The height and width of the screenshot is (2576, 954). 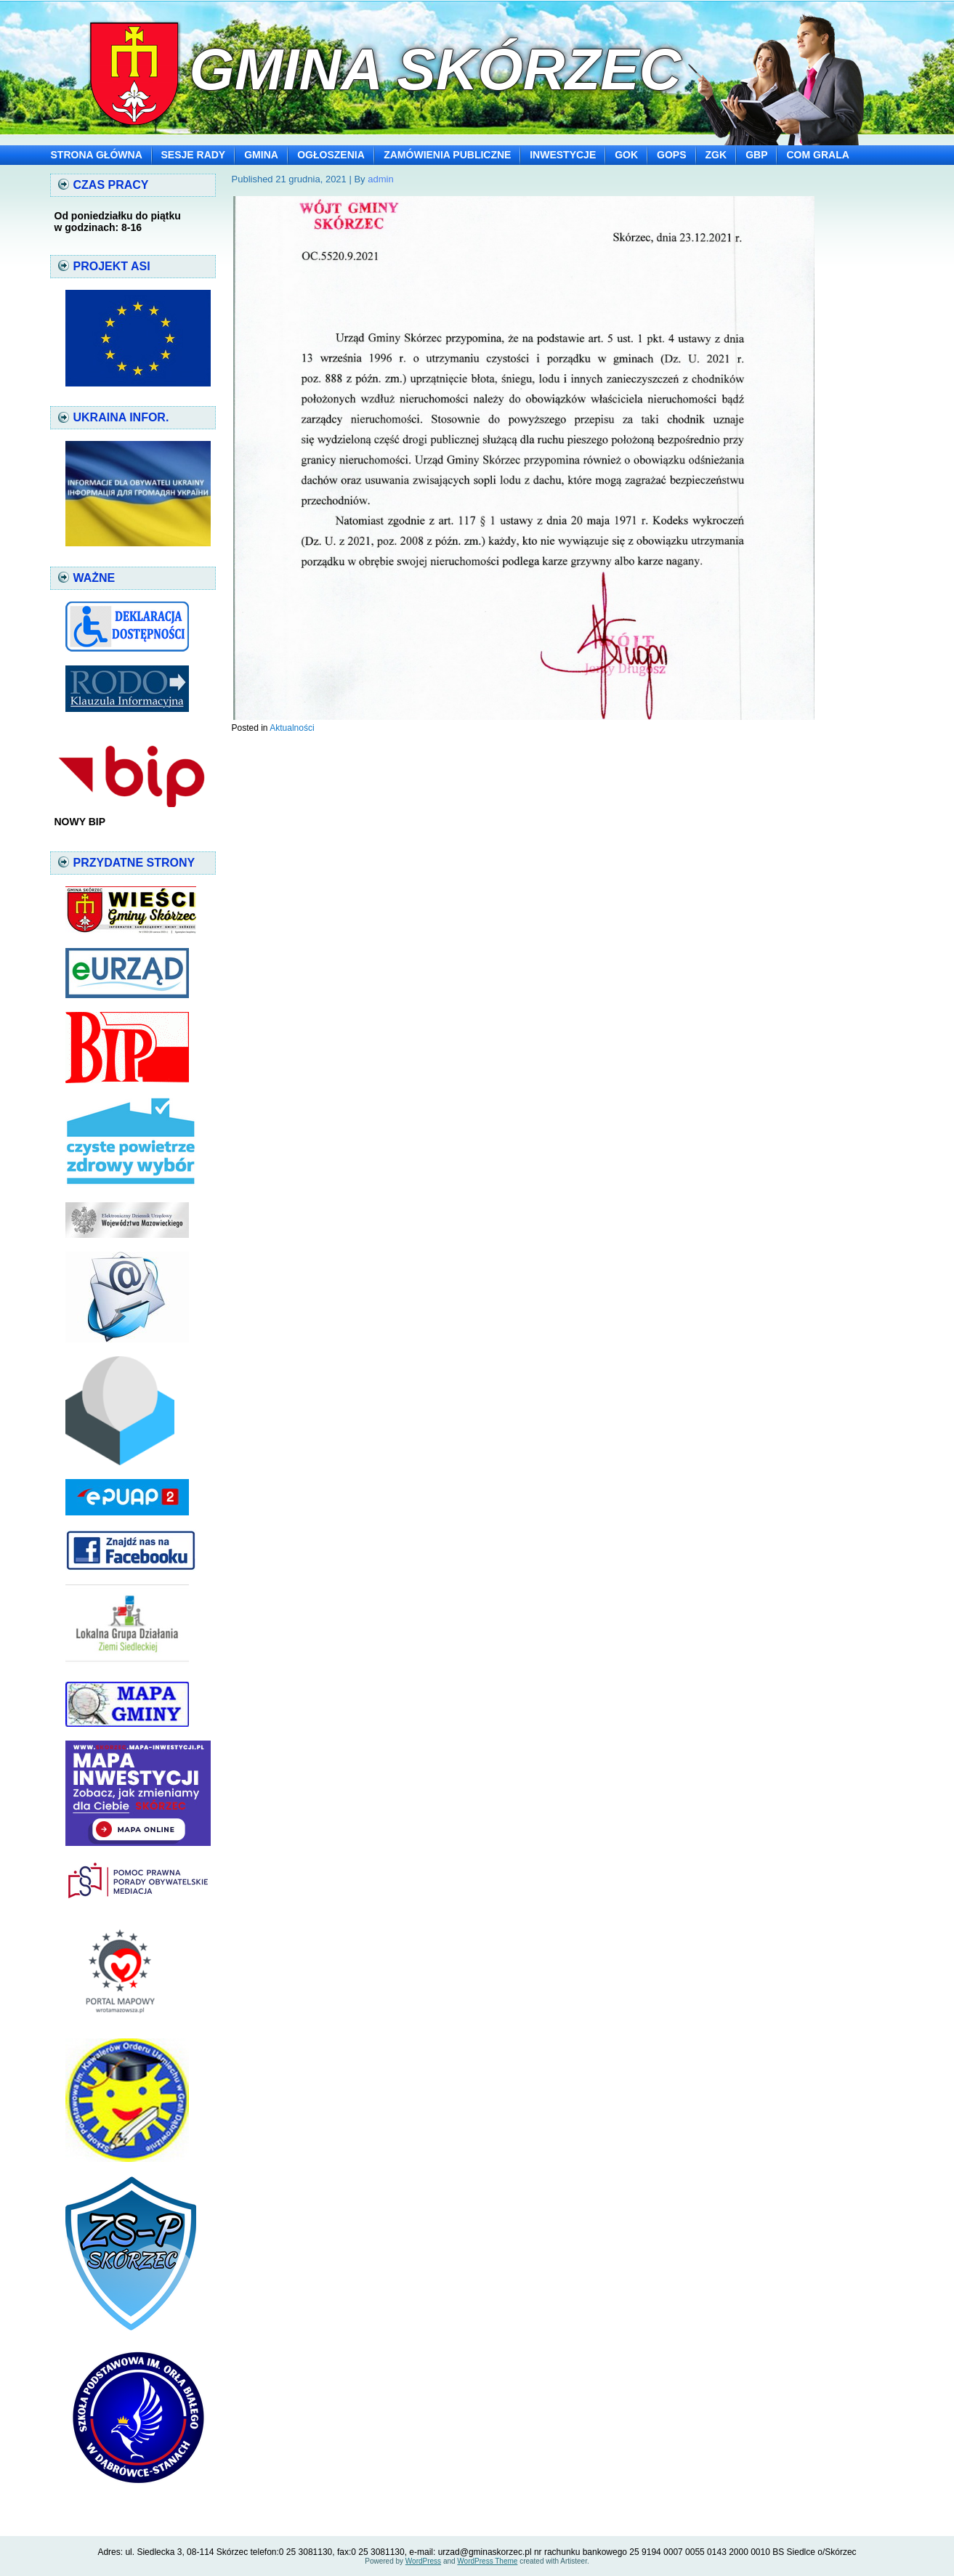 What do you see at coordinates (435, 69) in the screenshot?
I see `Gmina Skórzec` at bounding box center [435, 69].